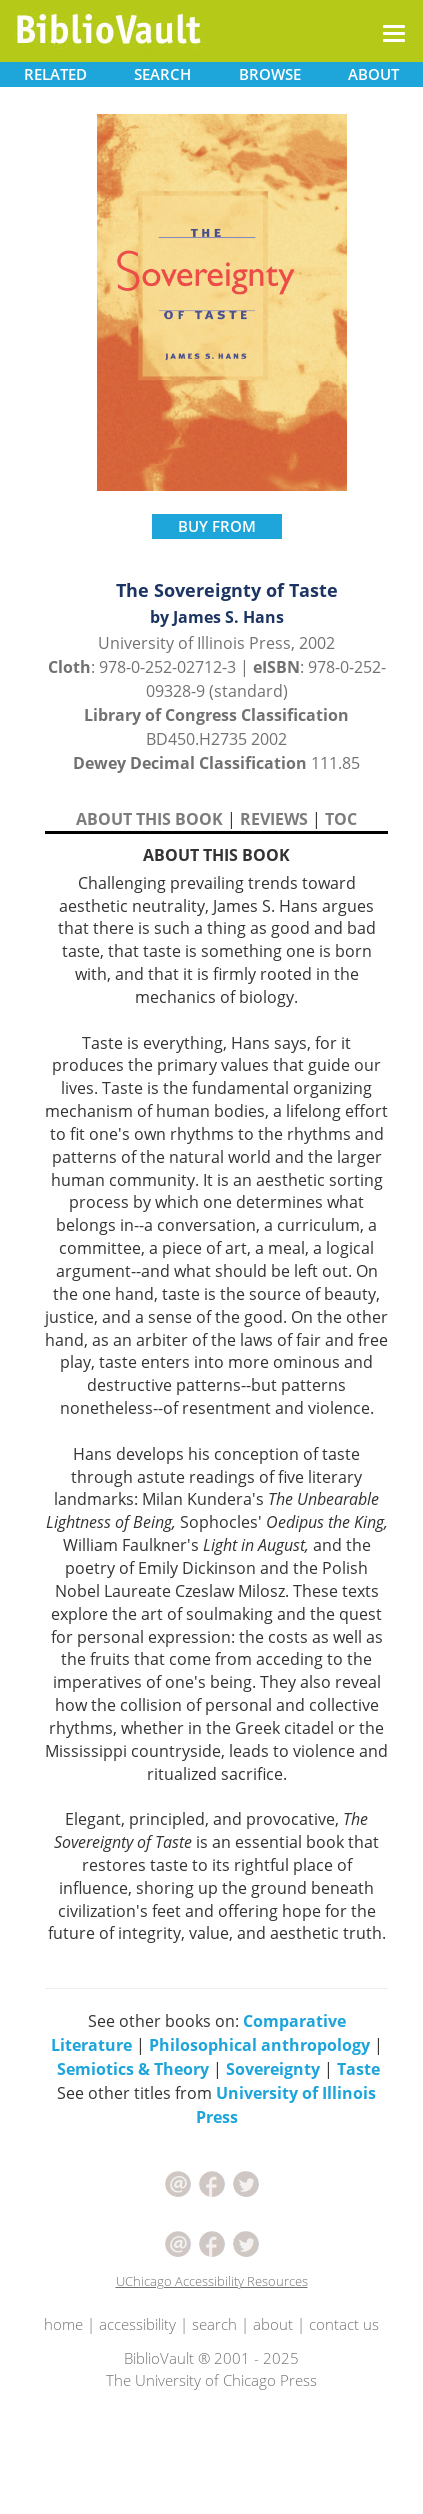 The image size is (423, 2514). Describe the element at coordinates (373, 74) in the screenshot. I see `ABOUT [button]` at that location.